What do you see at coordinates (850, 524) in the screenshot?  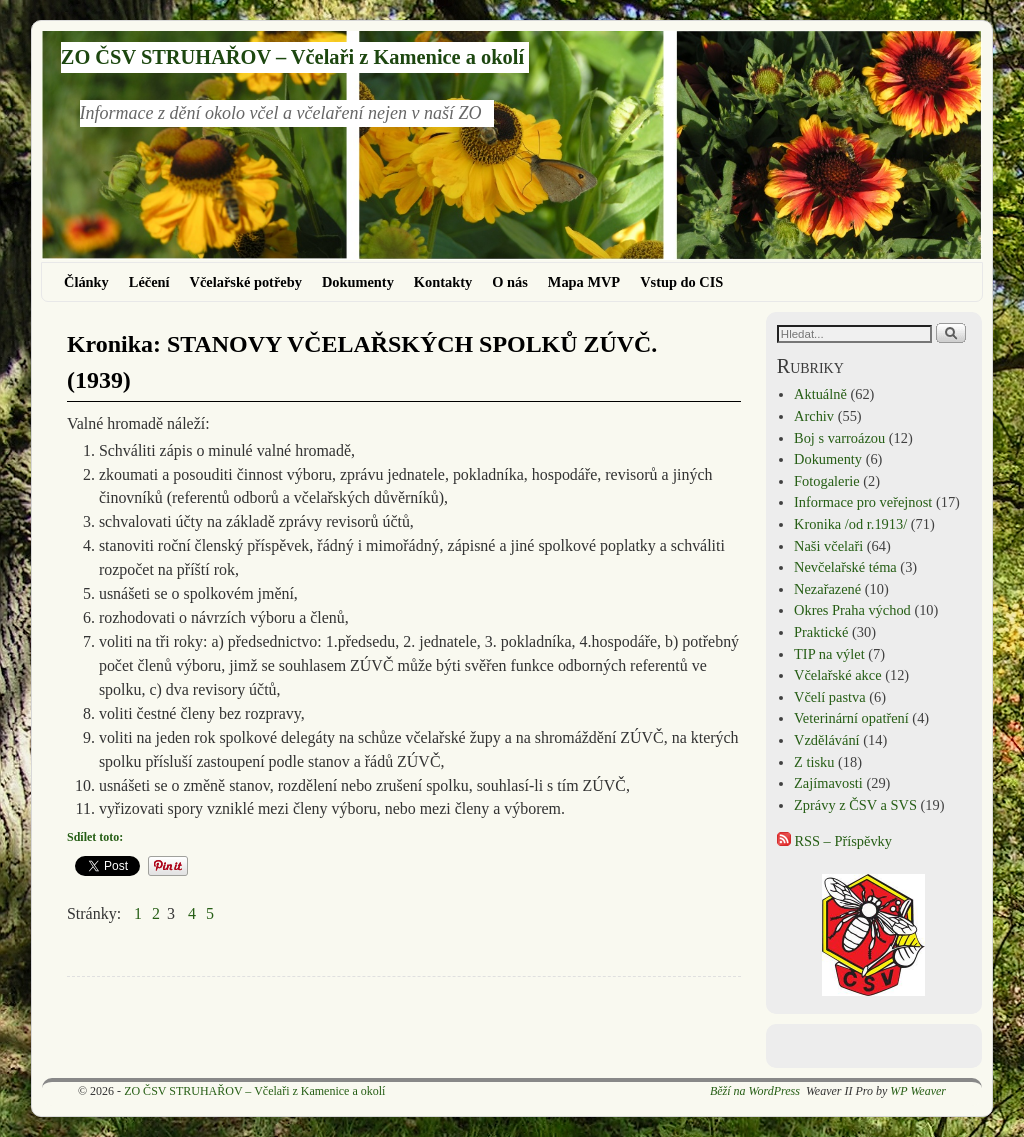 I see `Kronika /od r.1913/` at bounding box center [850, 524].